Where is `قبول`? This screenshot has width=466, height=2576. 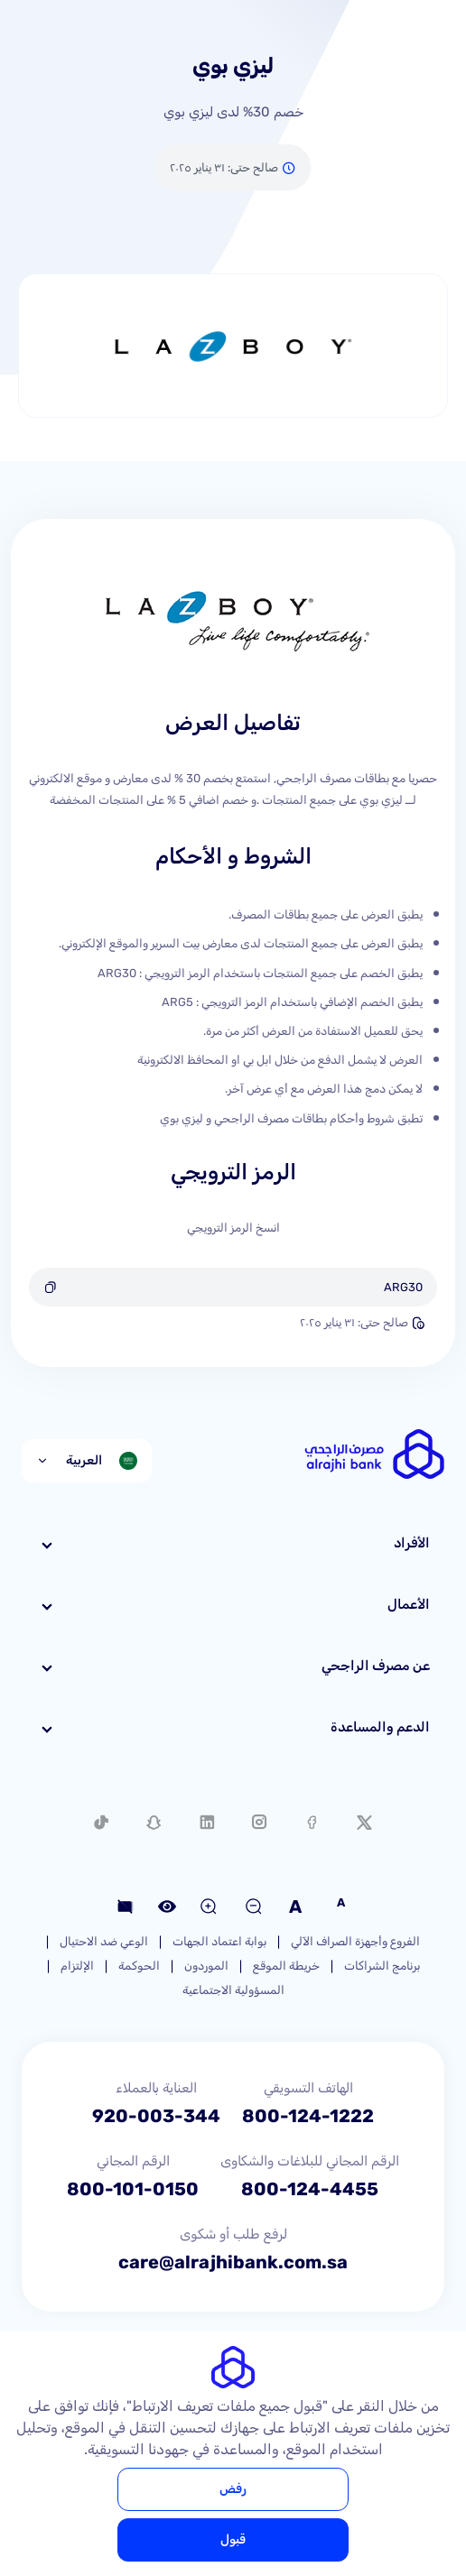
قبول is located at coordinates (233, 2539).